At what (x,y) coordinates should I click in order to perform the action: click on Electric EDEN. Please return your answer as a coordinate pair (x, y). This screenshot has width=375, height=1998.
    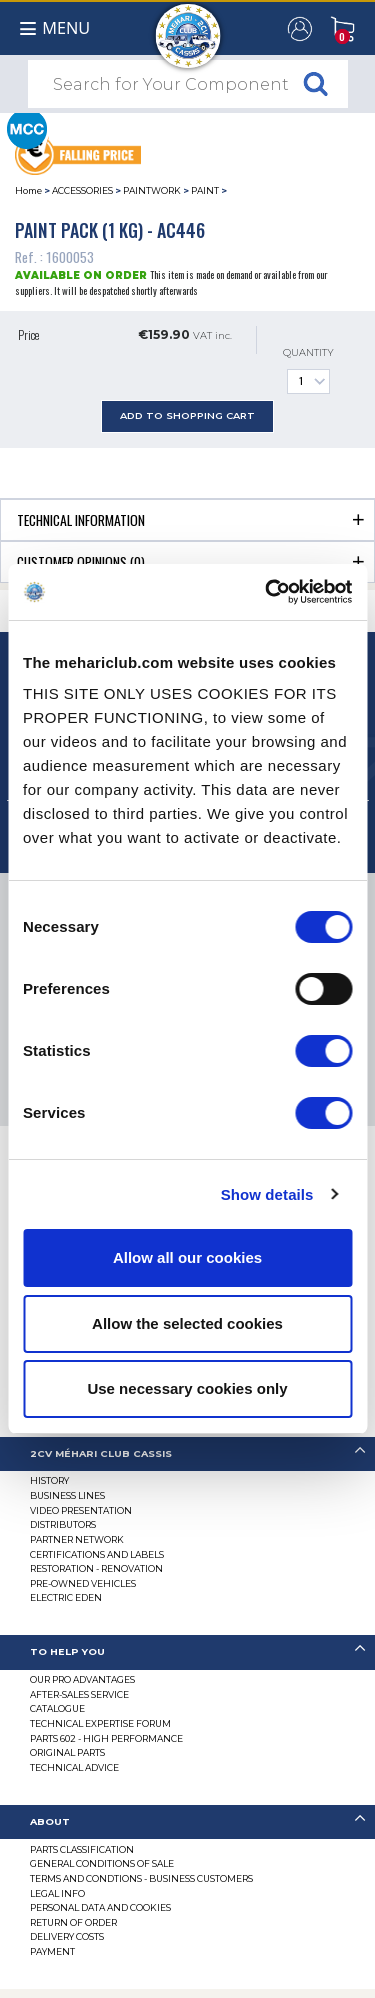
    Looking at the image, I should click on (66, 1597).